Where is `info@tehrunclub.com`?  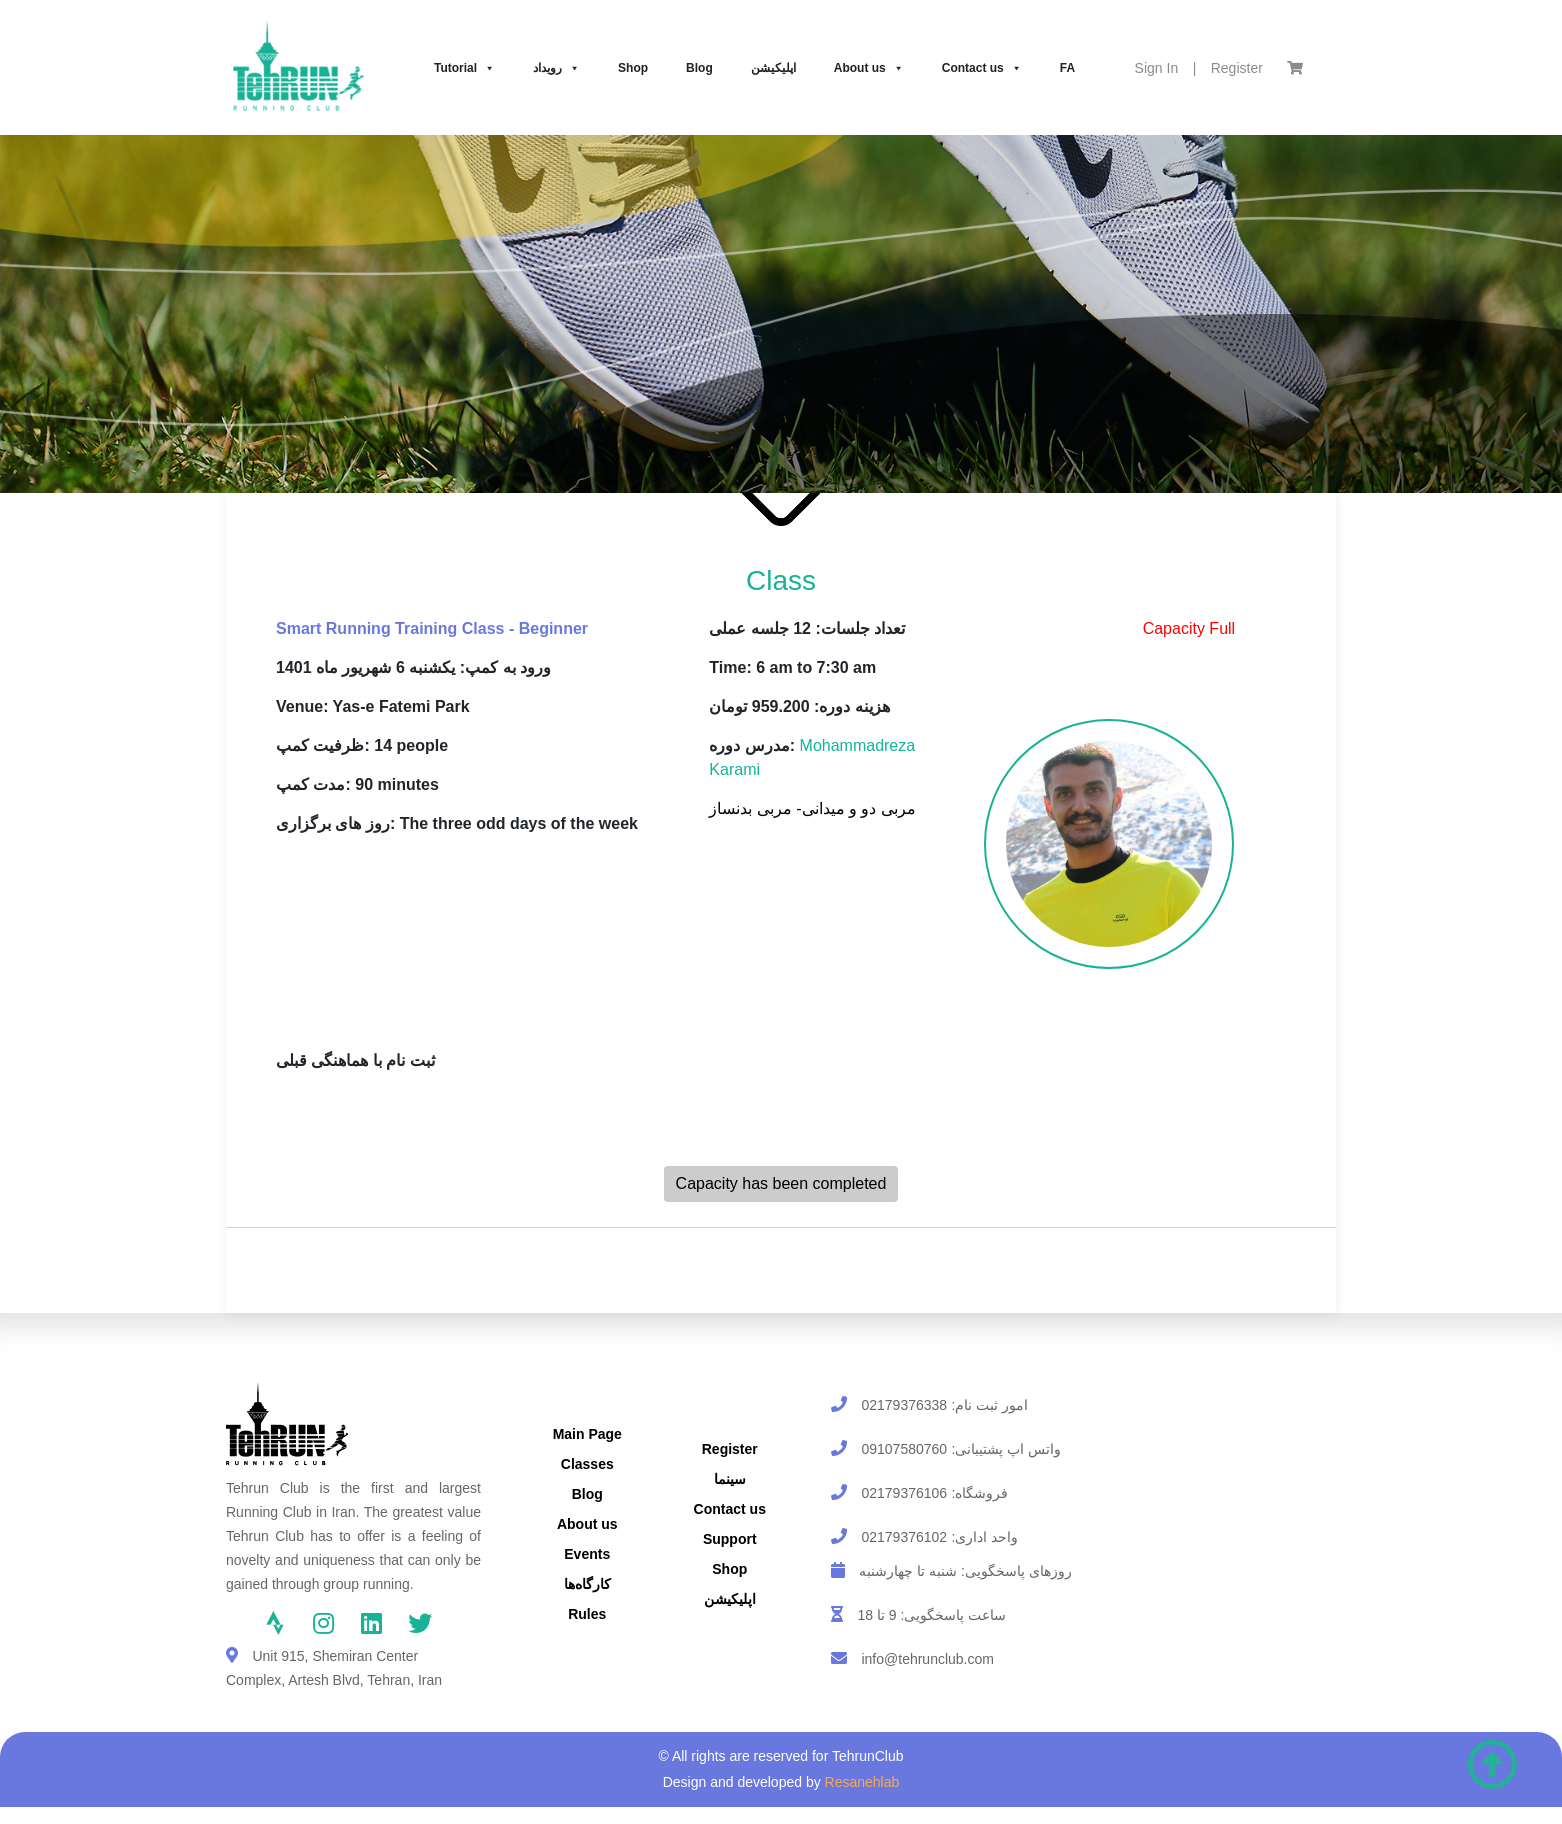 info@tehrunclub.com is located at coordinates (927, 1659).